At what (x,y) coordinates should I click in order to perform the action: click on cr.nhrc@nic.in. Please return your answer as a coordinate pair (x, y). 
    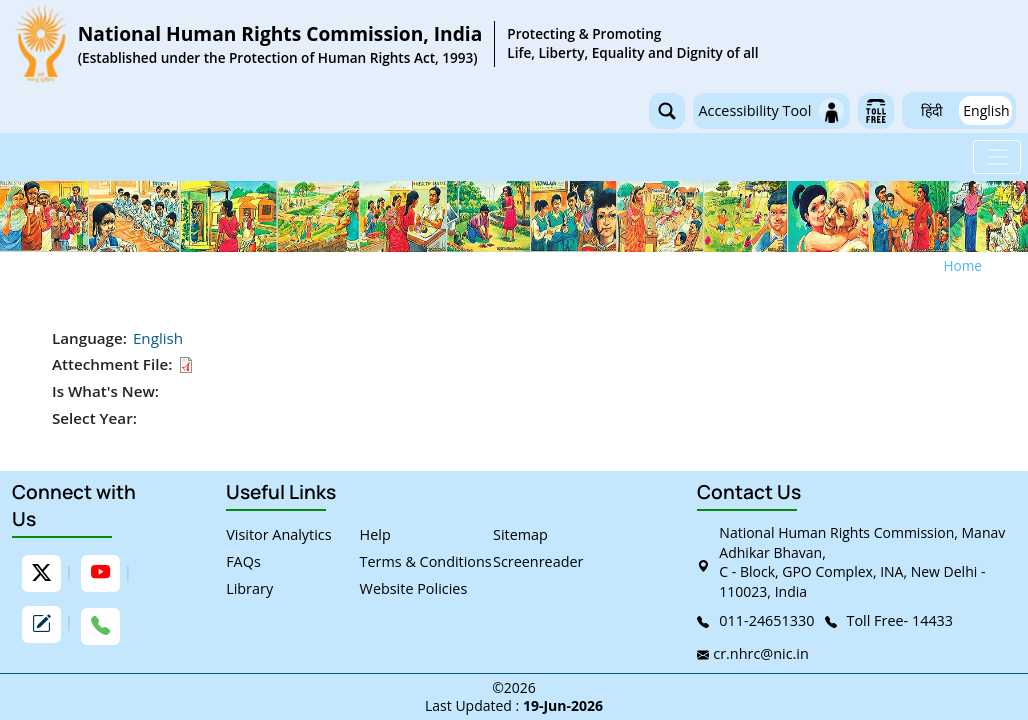
    Looking at the image, I should click on (760, 653).